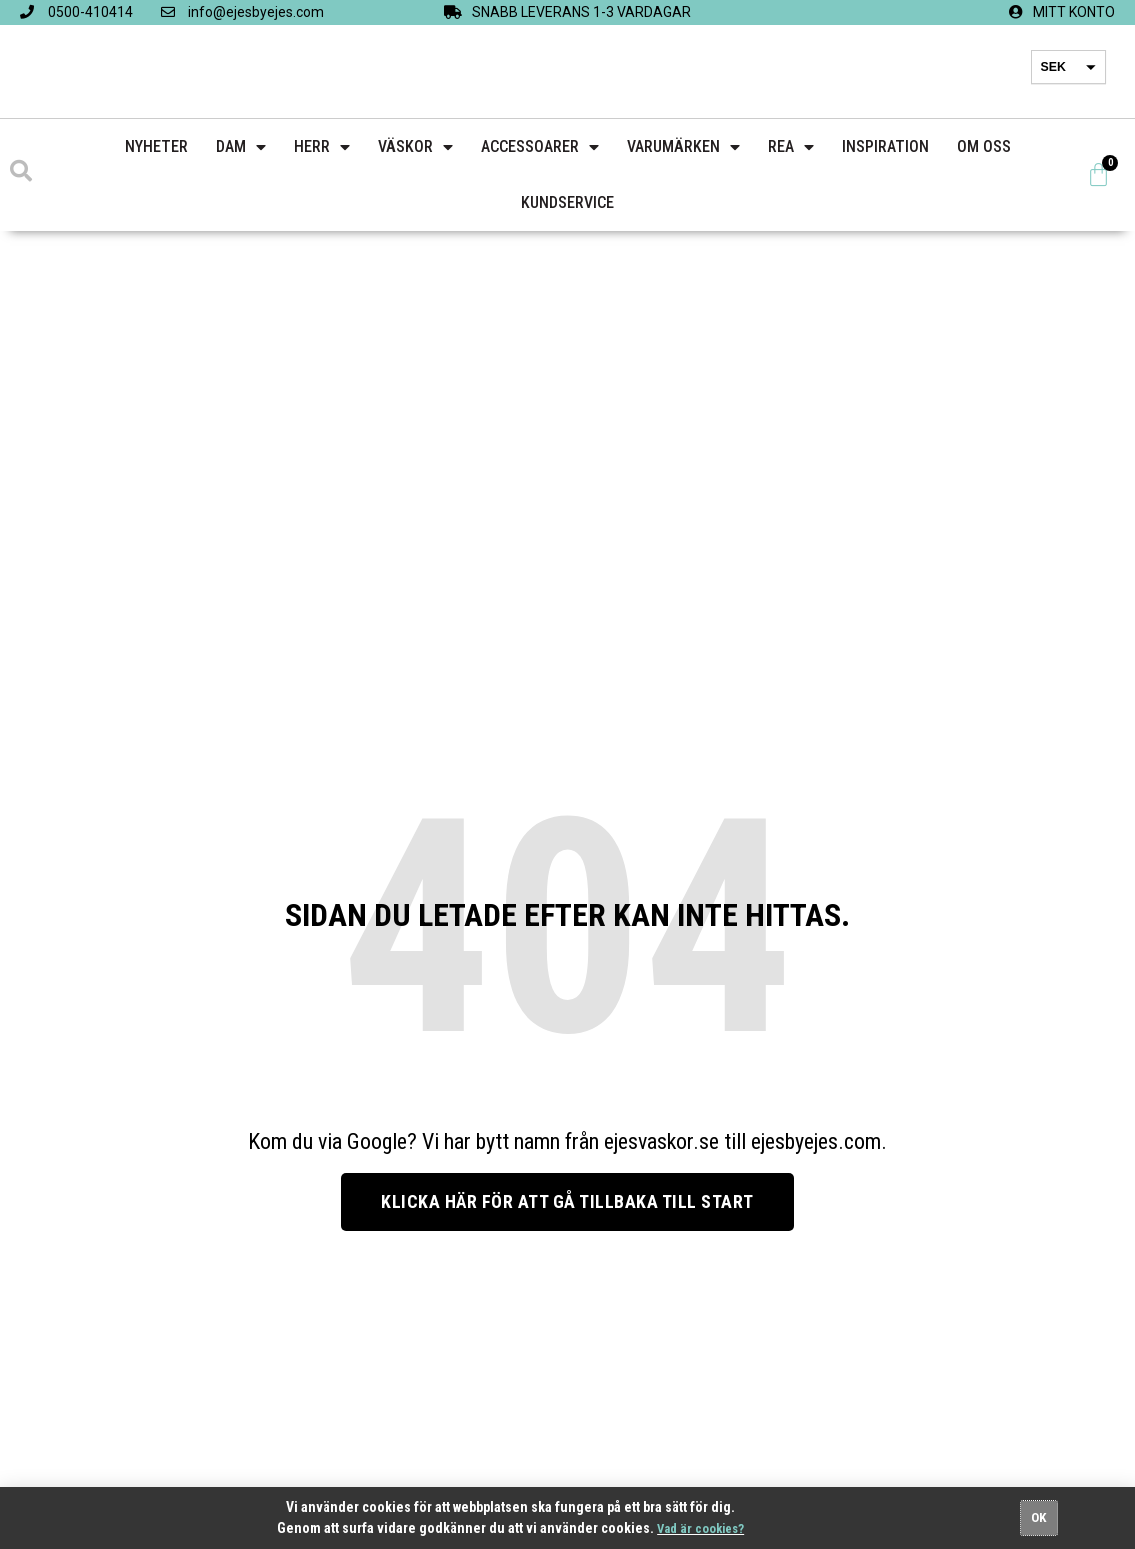 This screenshot has height=1549, width=1135. What do you see at coordinates (540, 147) in the screenshot?
I see `Accessoarer` at bounding box center [540, 147].